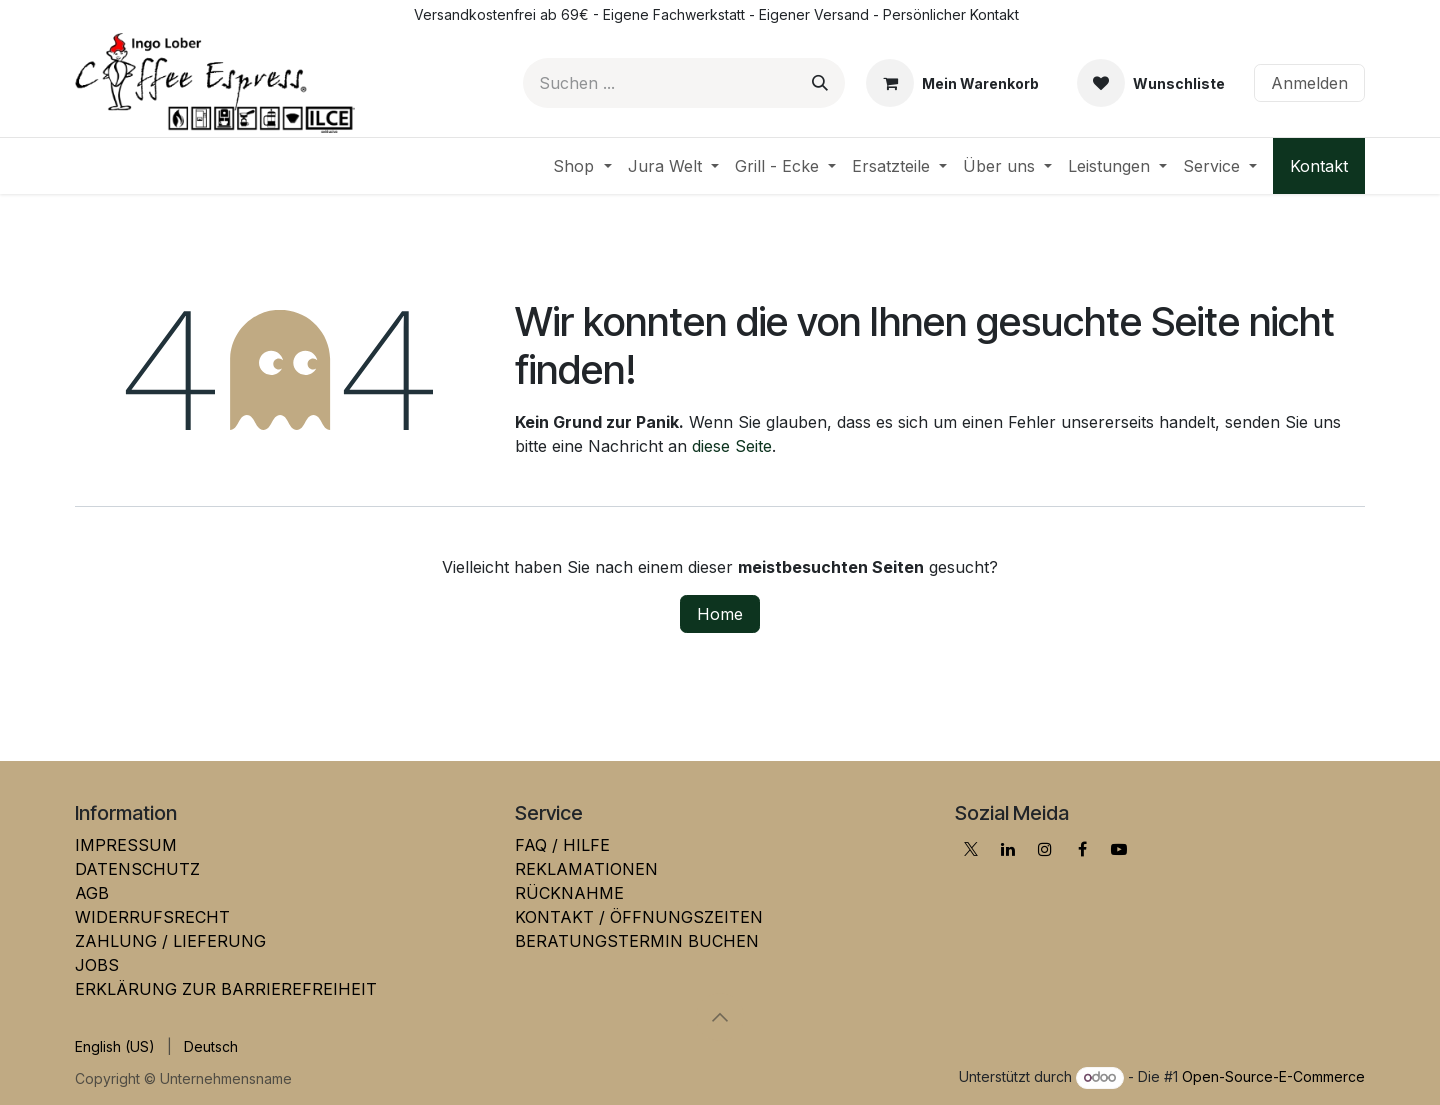 Image resolution: width=1440 pixels, height=1105 pixels. I want to click on JOBS, so click(97, 965).